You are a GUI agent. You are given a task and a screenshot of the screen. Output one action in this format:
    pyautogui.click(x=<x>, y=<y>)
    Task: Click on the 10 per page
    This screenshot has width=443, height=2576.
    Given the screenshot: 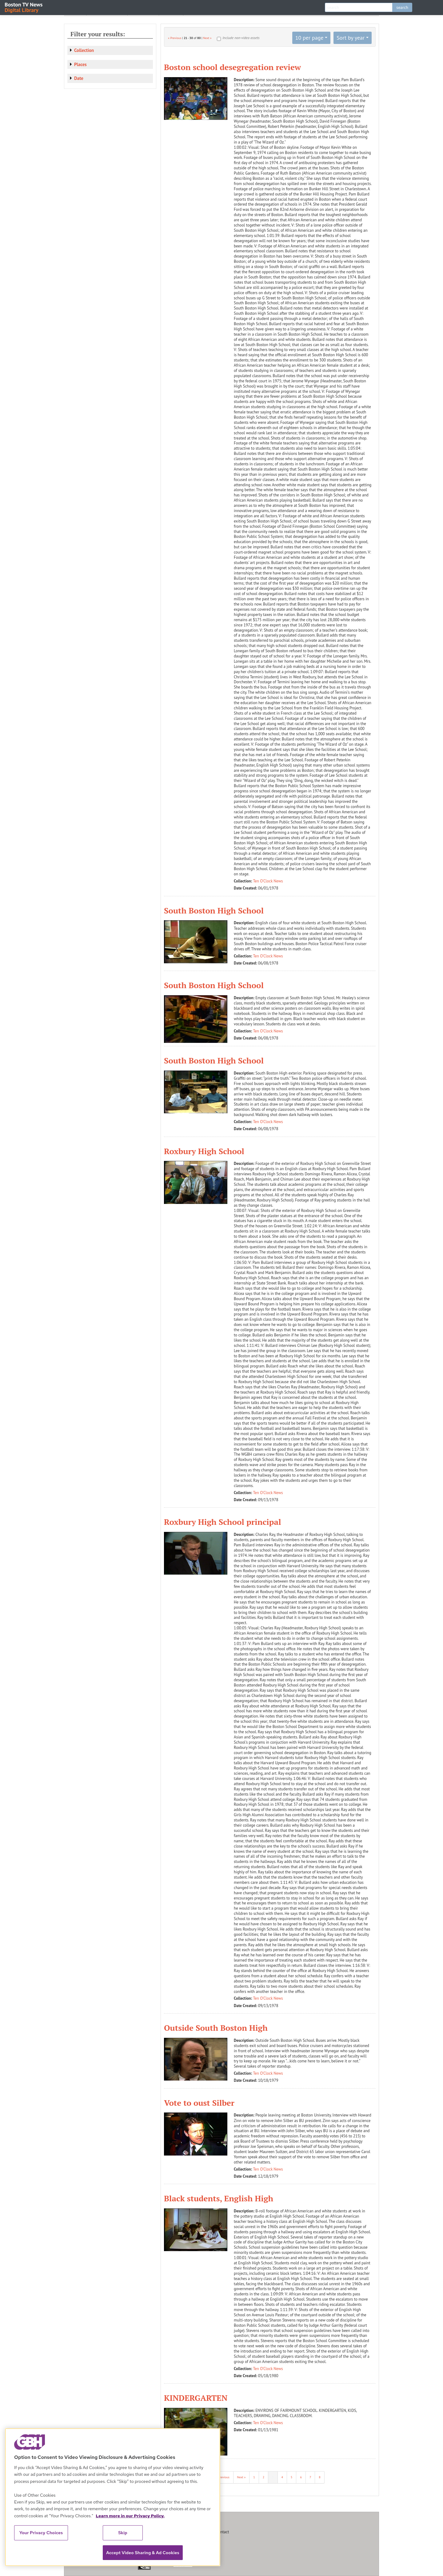 What is the action you would take?
    pyautogui.click(x=309, y=37)
    